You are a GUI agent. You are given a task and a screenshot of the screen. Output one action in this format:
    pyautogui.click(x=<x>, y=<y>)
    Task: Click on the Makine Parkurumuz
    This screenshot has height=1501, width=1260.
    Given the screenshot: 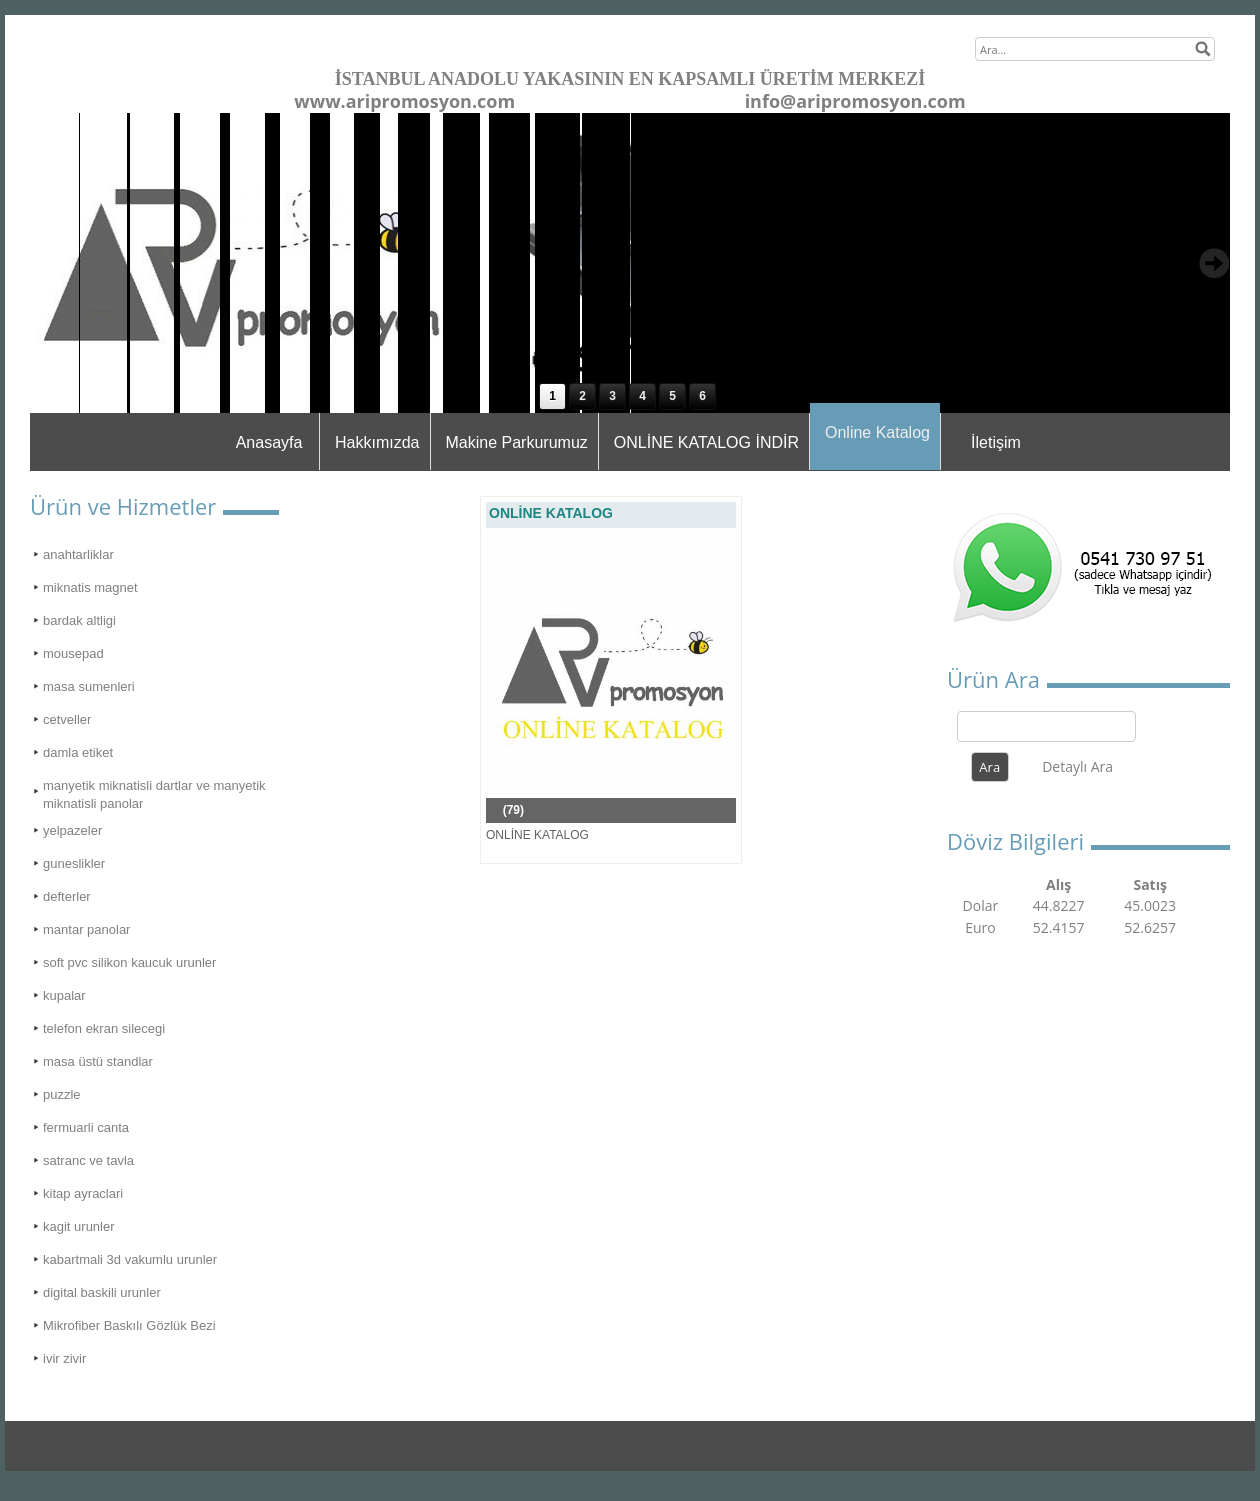 What is the action you would take?
    pyautogui.click(x=517, y=442)
    